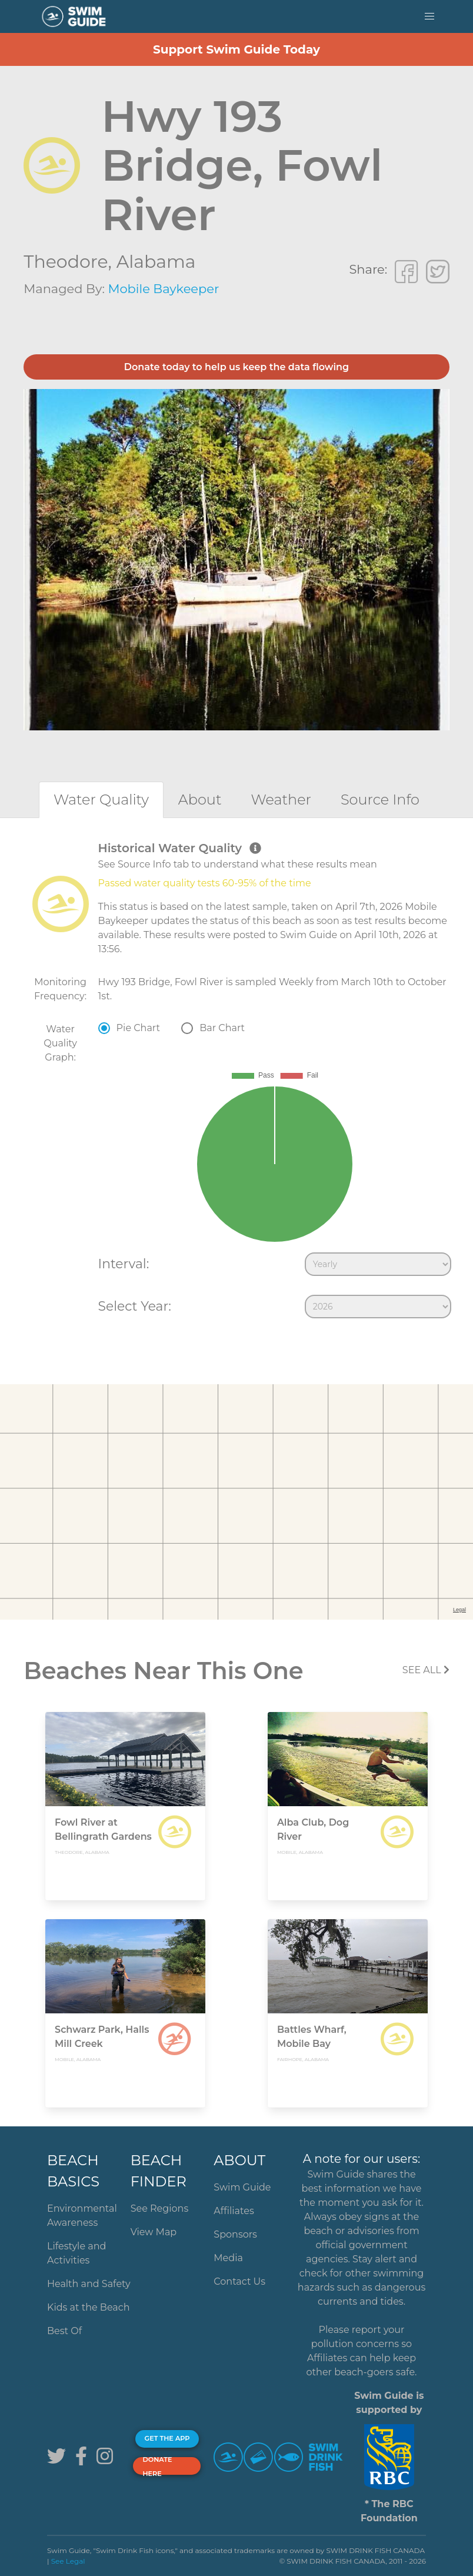  What do you see at coordinates (242, 2187) in the screenshot?
I see `Swim Guide` at bounding box center [242, 2187].